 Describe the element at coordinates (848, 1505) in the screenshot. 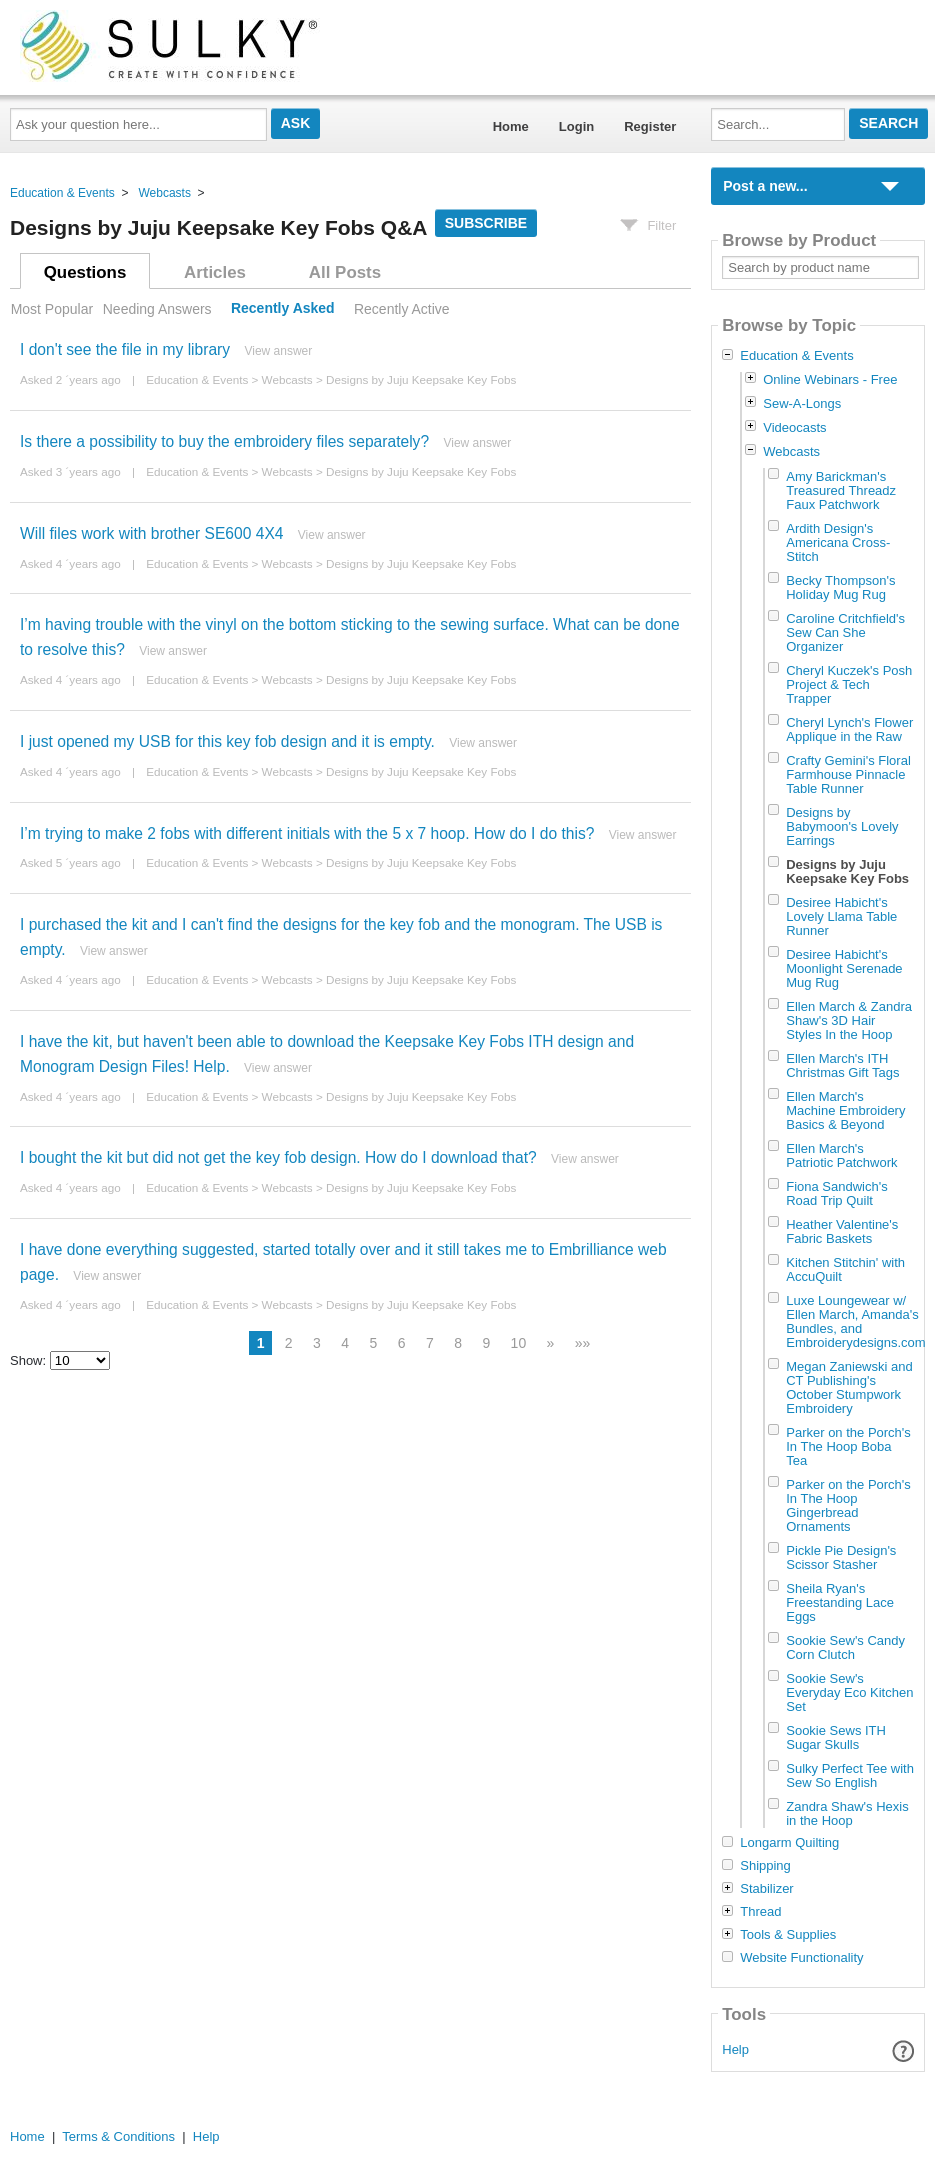

I see `Parker on the Porch's In The Hoop Gingerbread Ornaments` at that location.